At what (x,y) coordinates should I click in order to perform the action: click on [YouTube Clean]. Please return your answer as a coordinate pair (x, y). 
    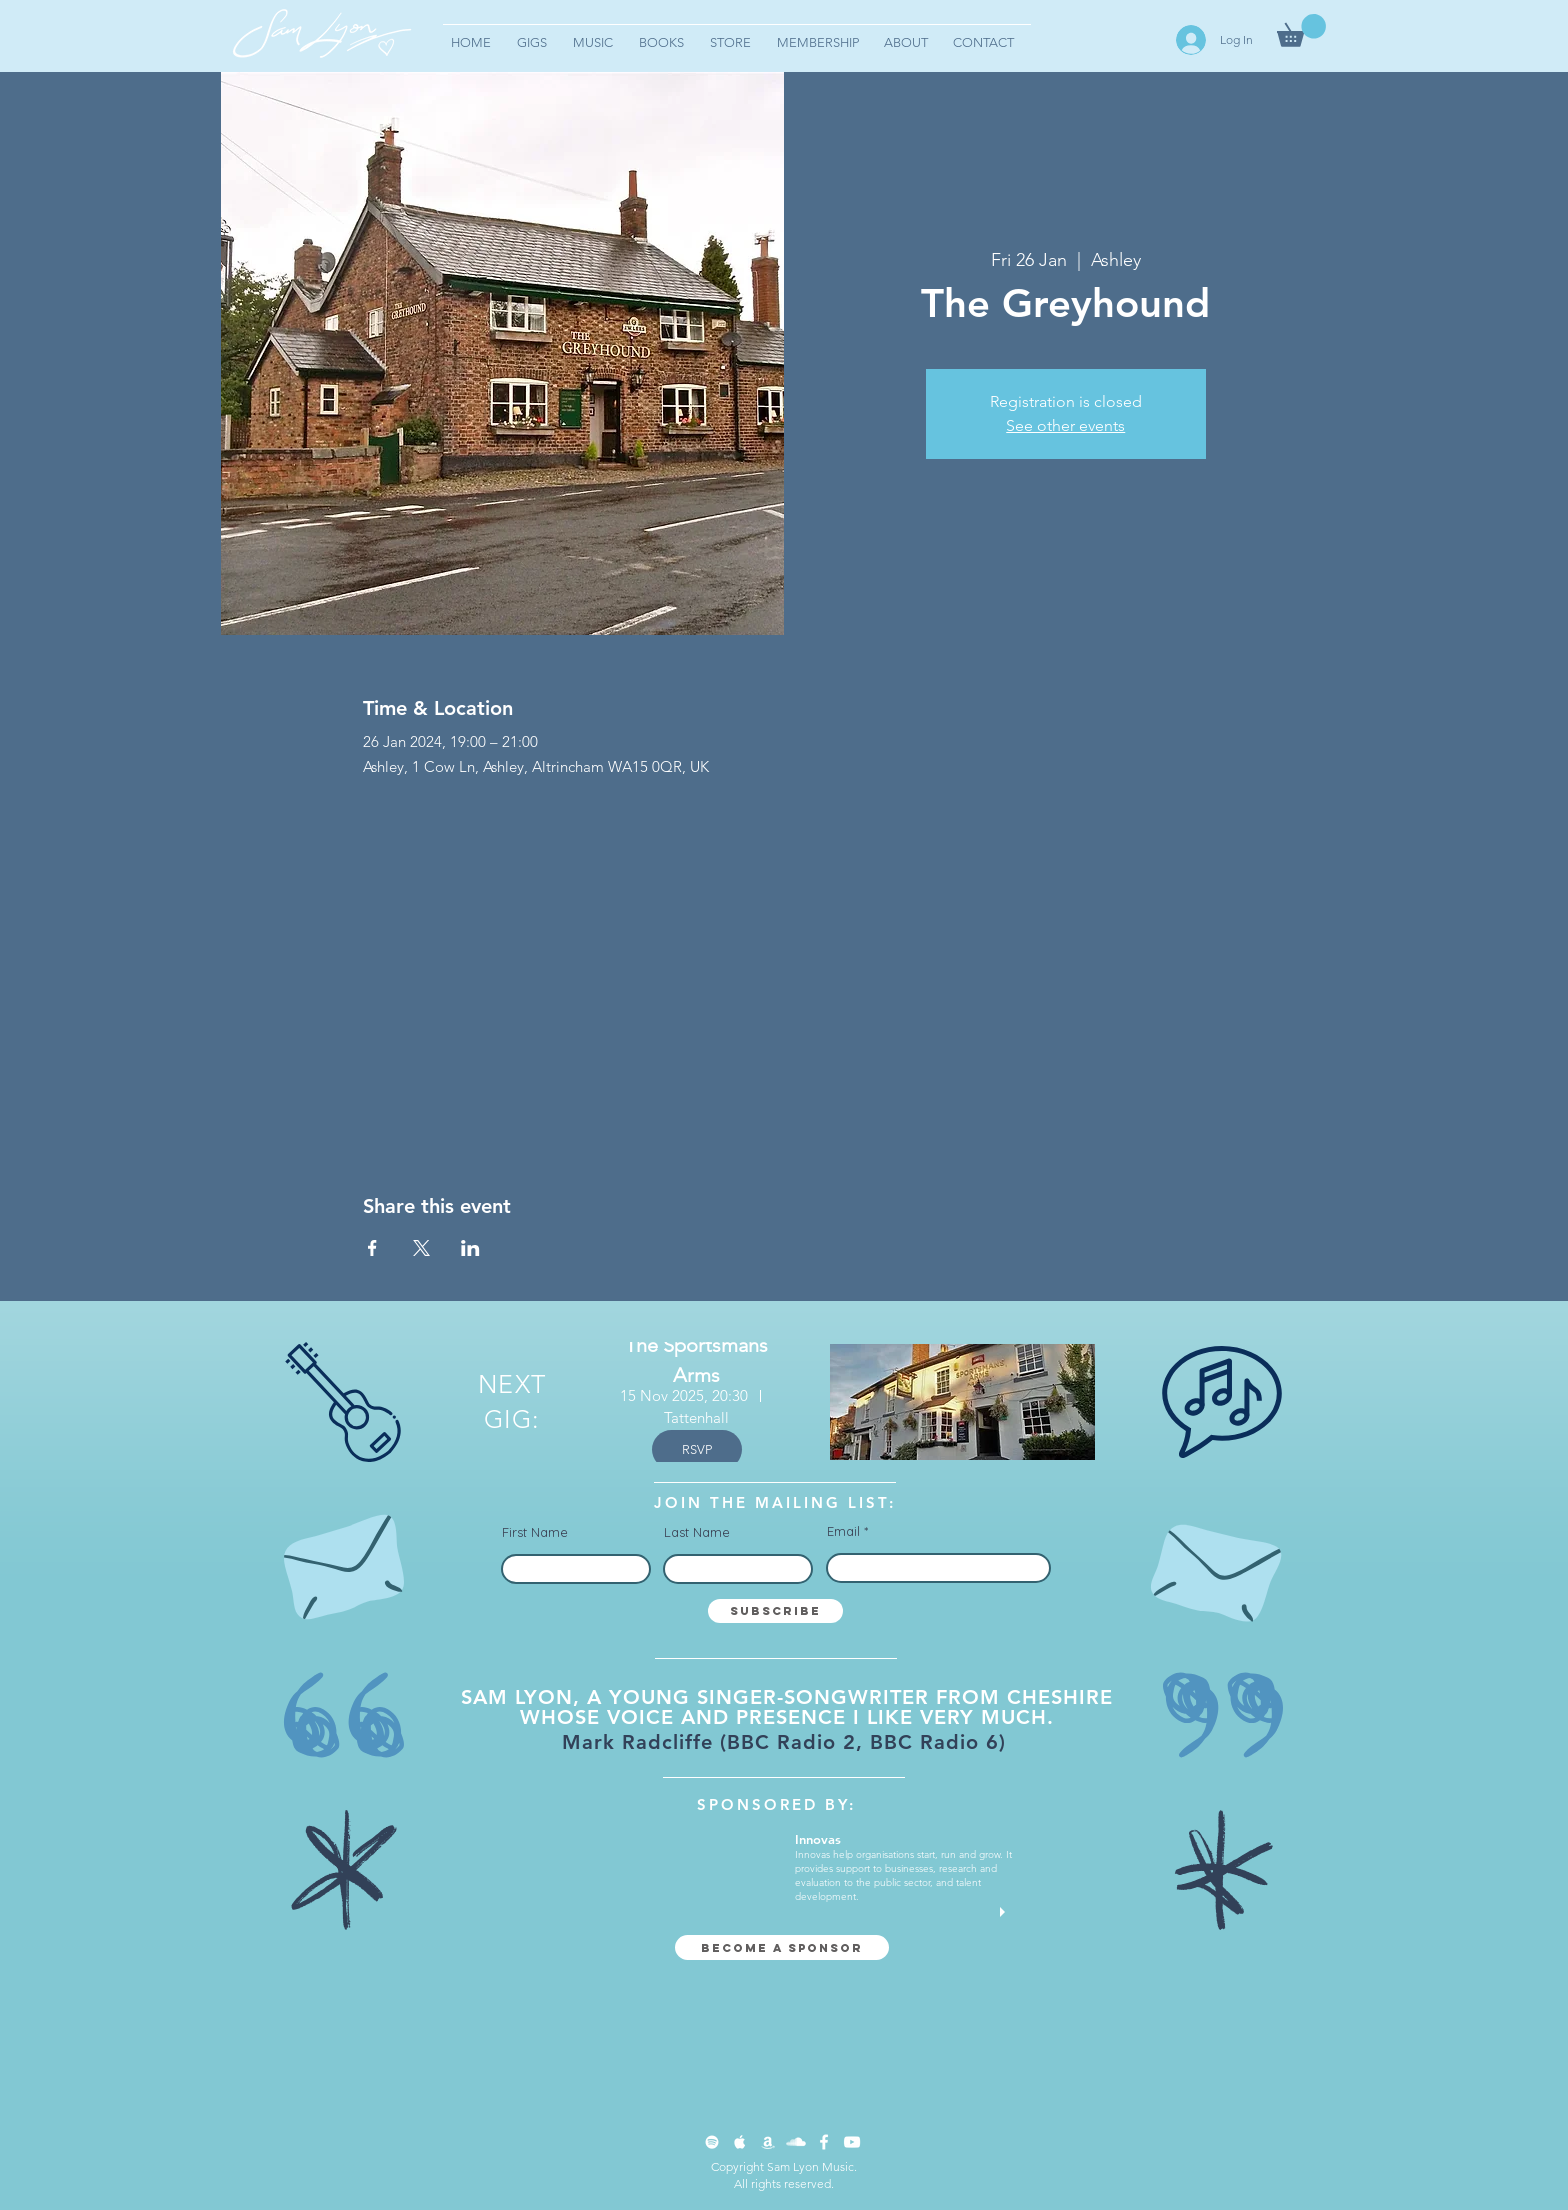
    Looking at the image, I should click on (852, 2142).